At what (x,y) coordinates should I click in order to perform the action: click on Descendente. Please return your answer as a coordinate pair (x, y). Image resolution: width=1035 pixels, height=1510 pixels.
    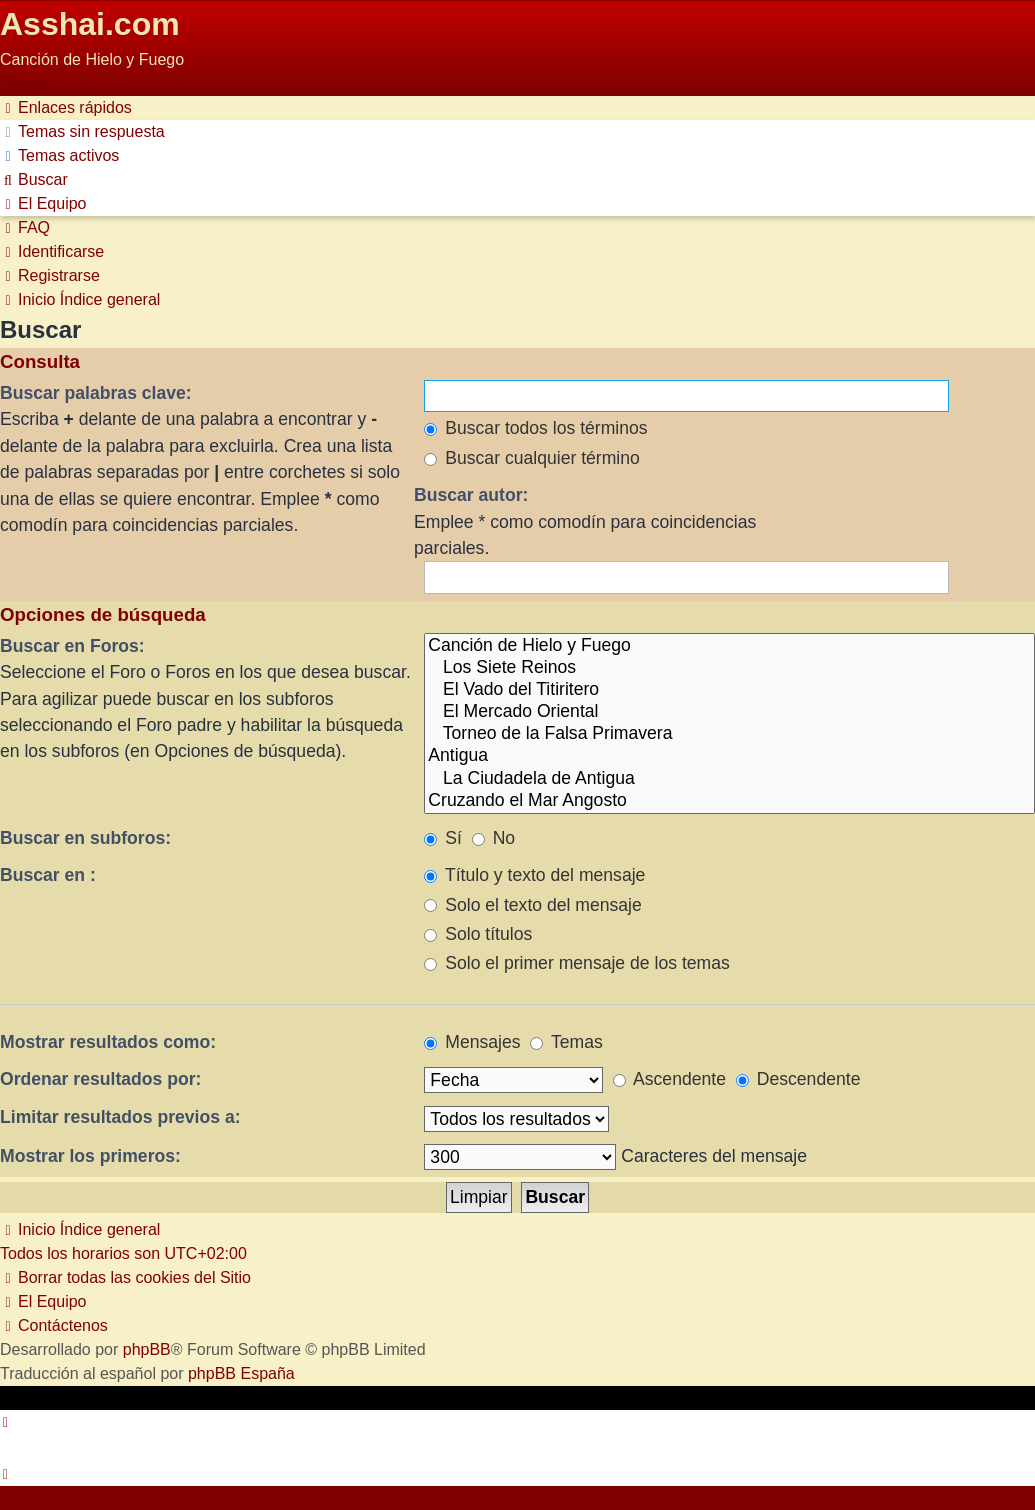
    Looking at the image, I should click on (798, 1079).